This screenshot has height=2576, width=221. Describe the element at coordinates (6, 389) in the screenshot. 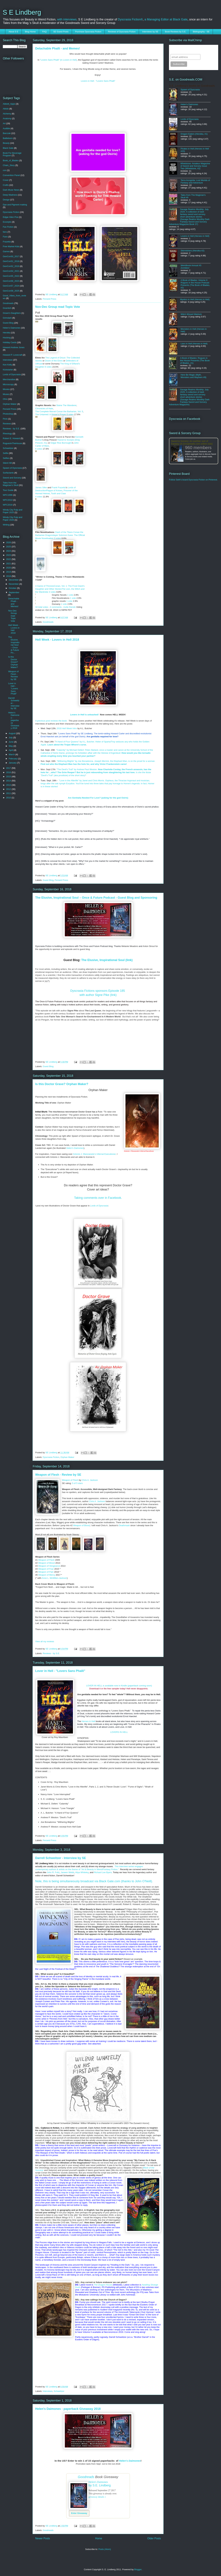

I see `Movies` at that location.